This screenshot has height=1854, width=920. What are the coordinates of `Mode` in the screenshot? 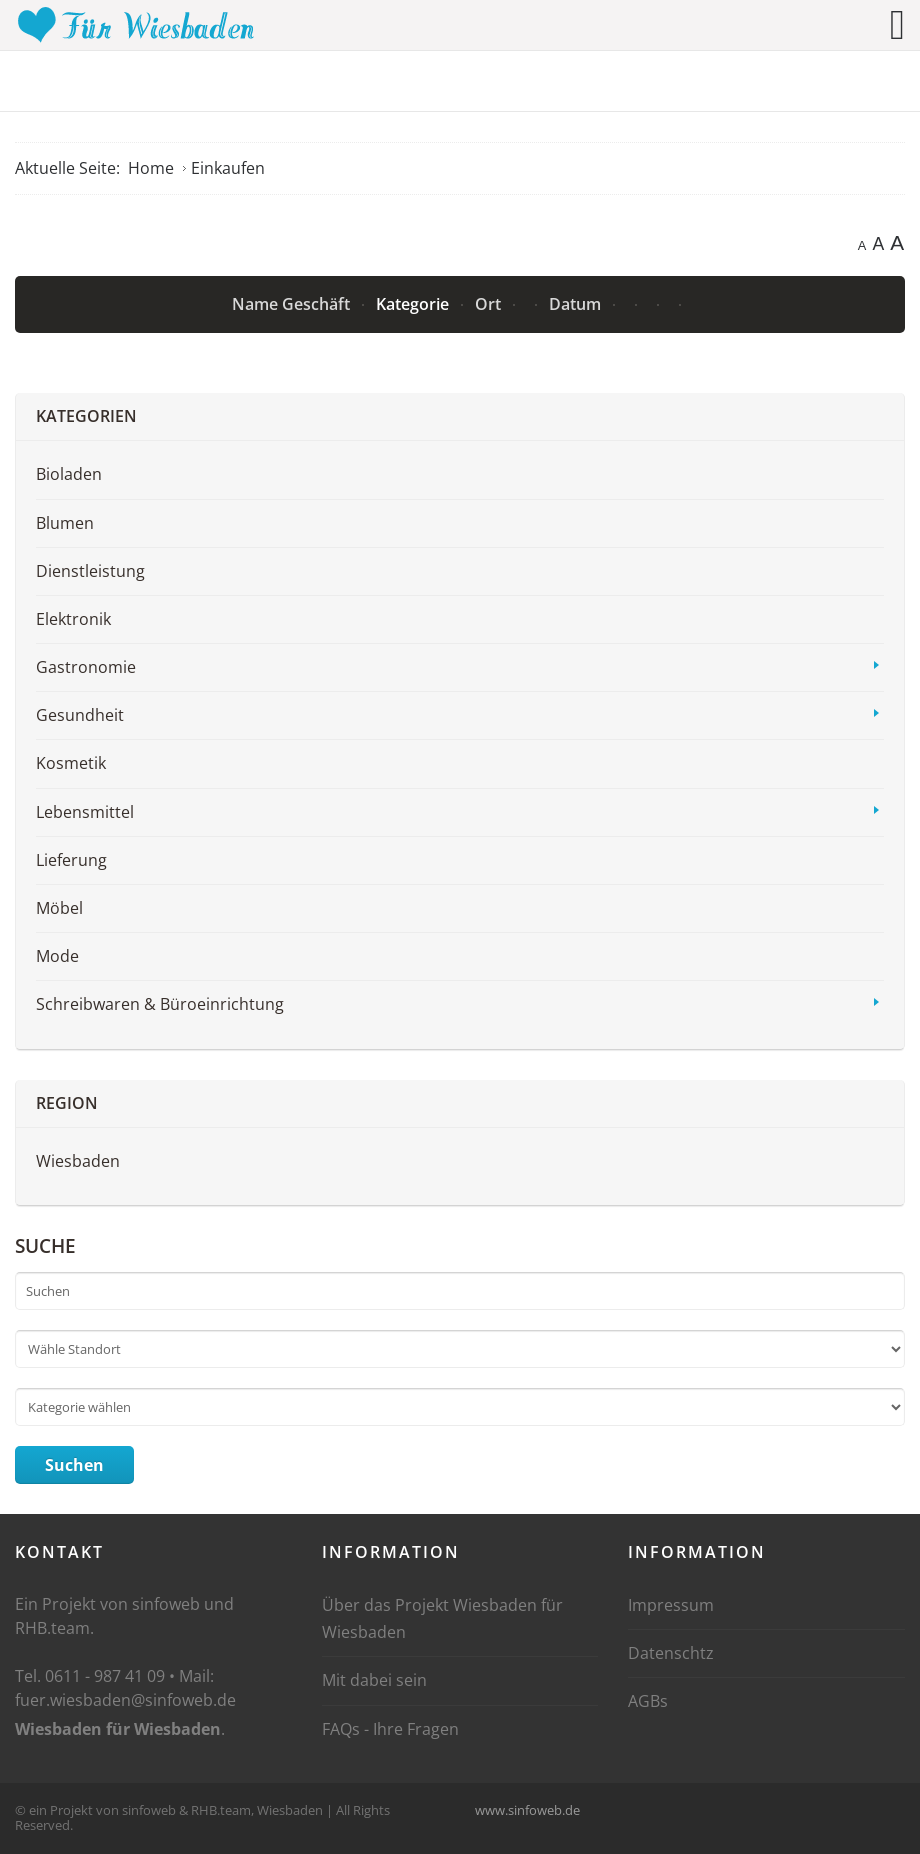 It's located at (57, 956).